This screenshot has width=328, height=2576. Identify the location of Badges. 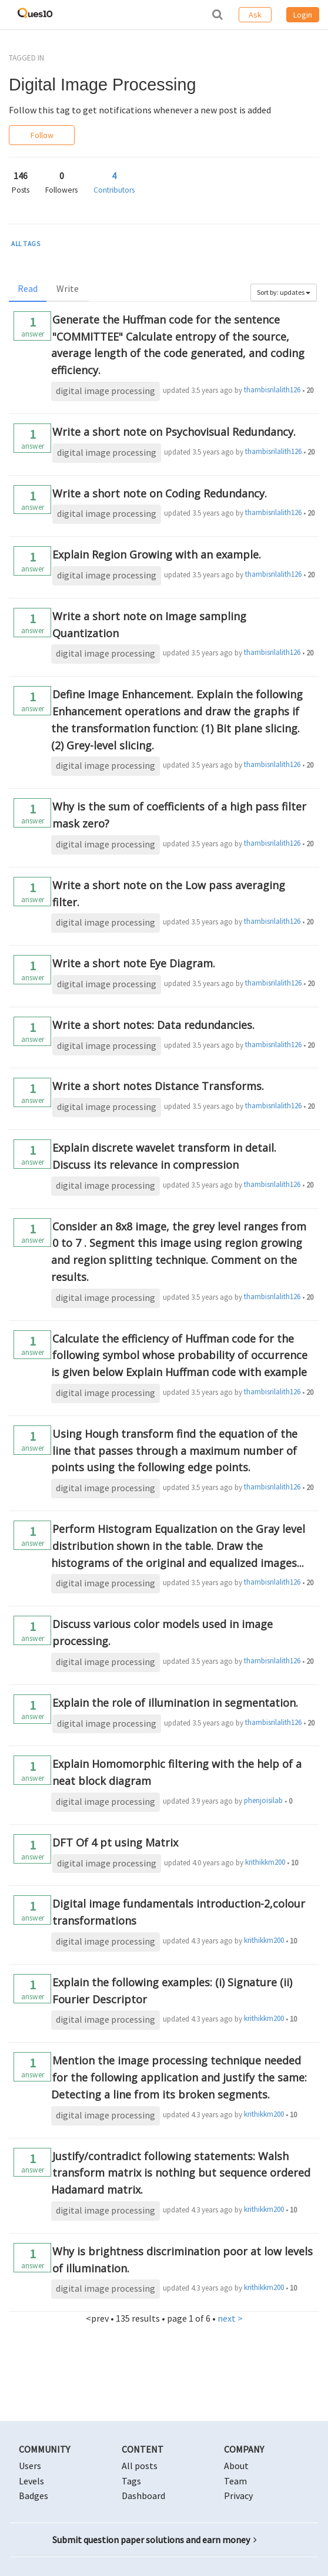
(33, 2495).